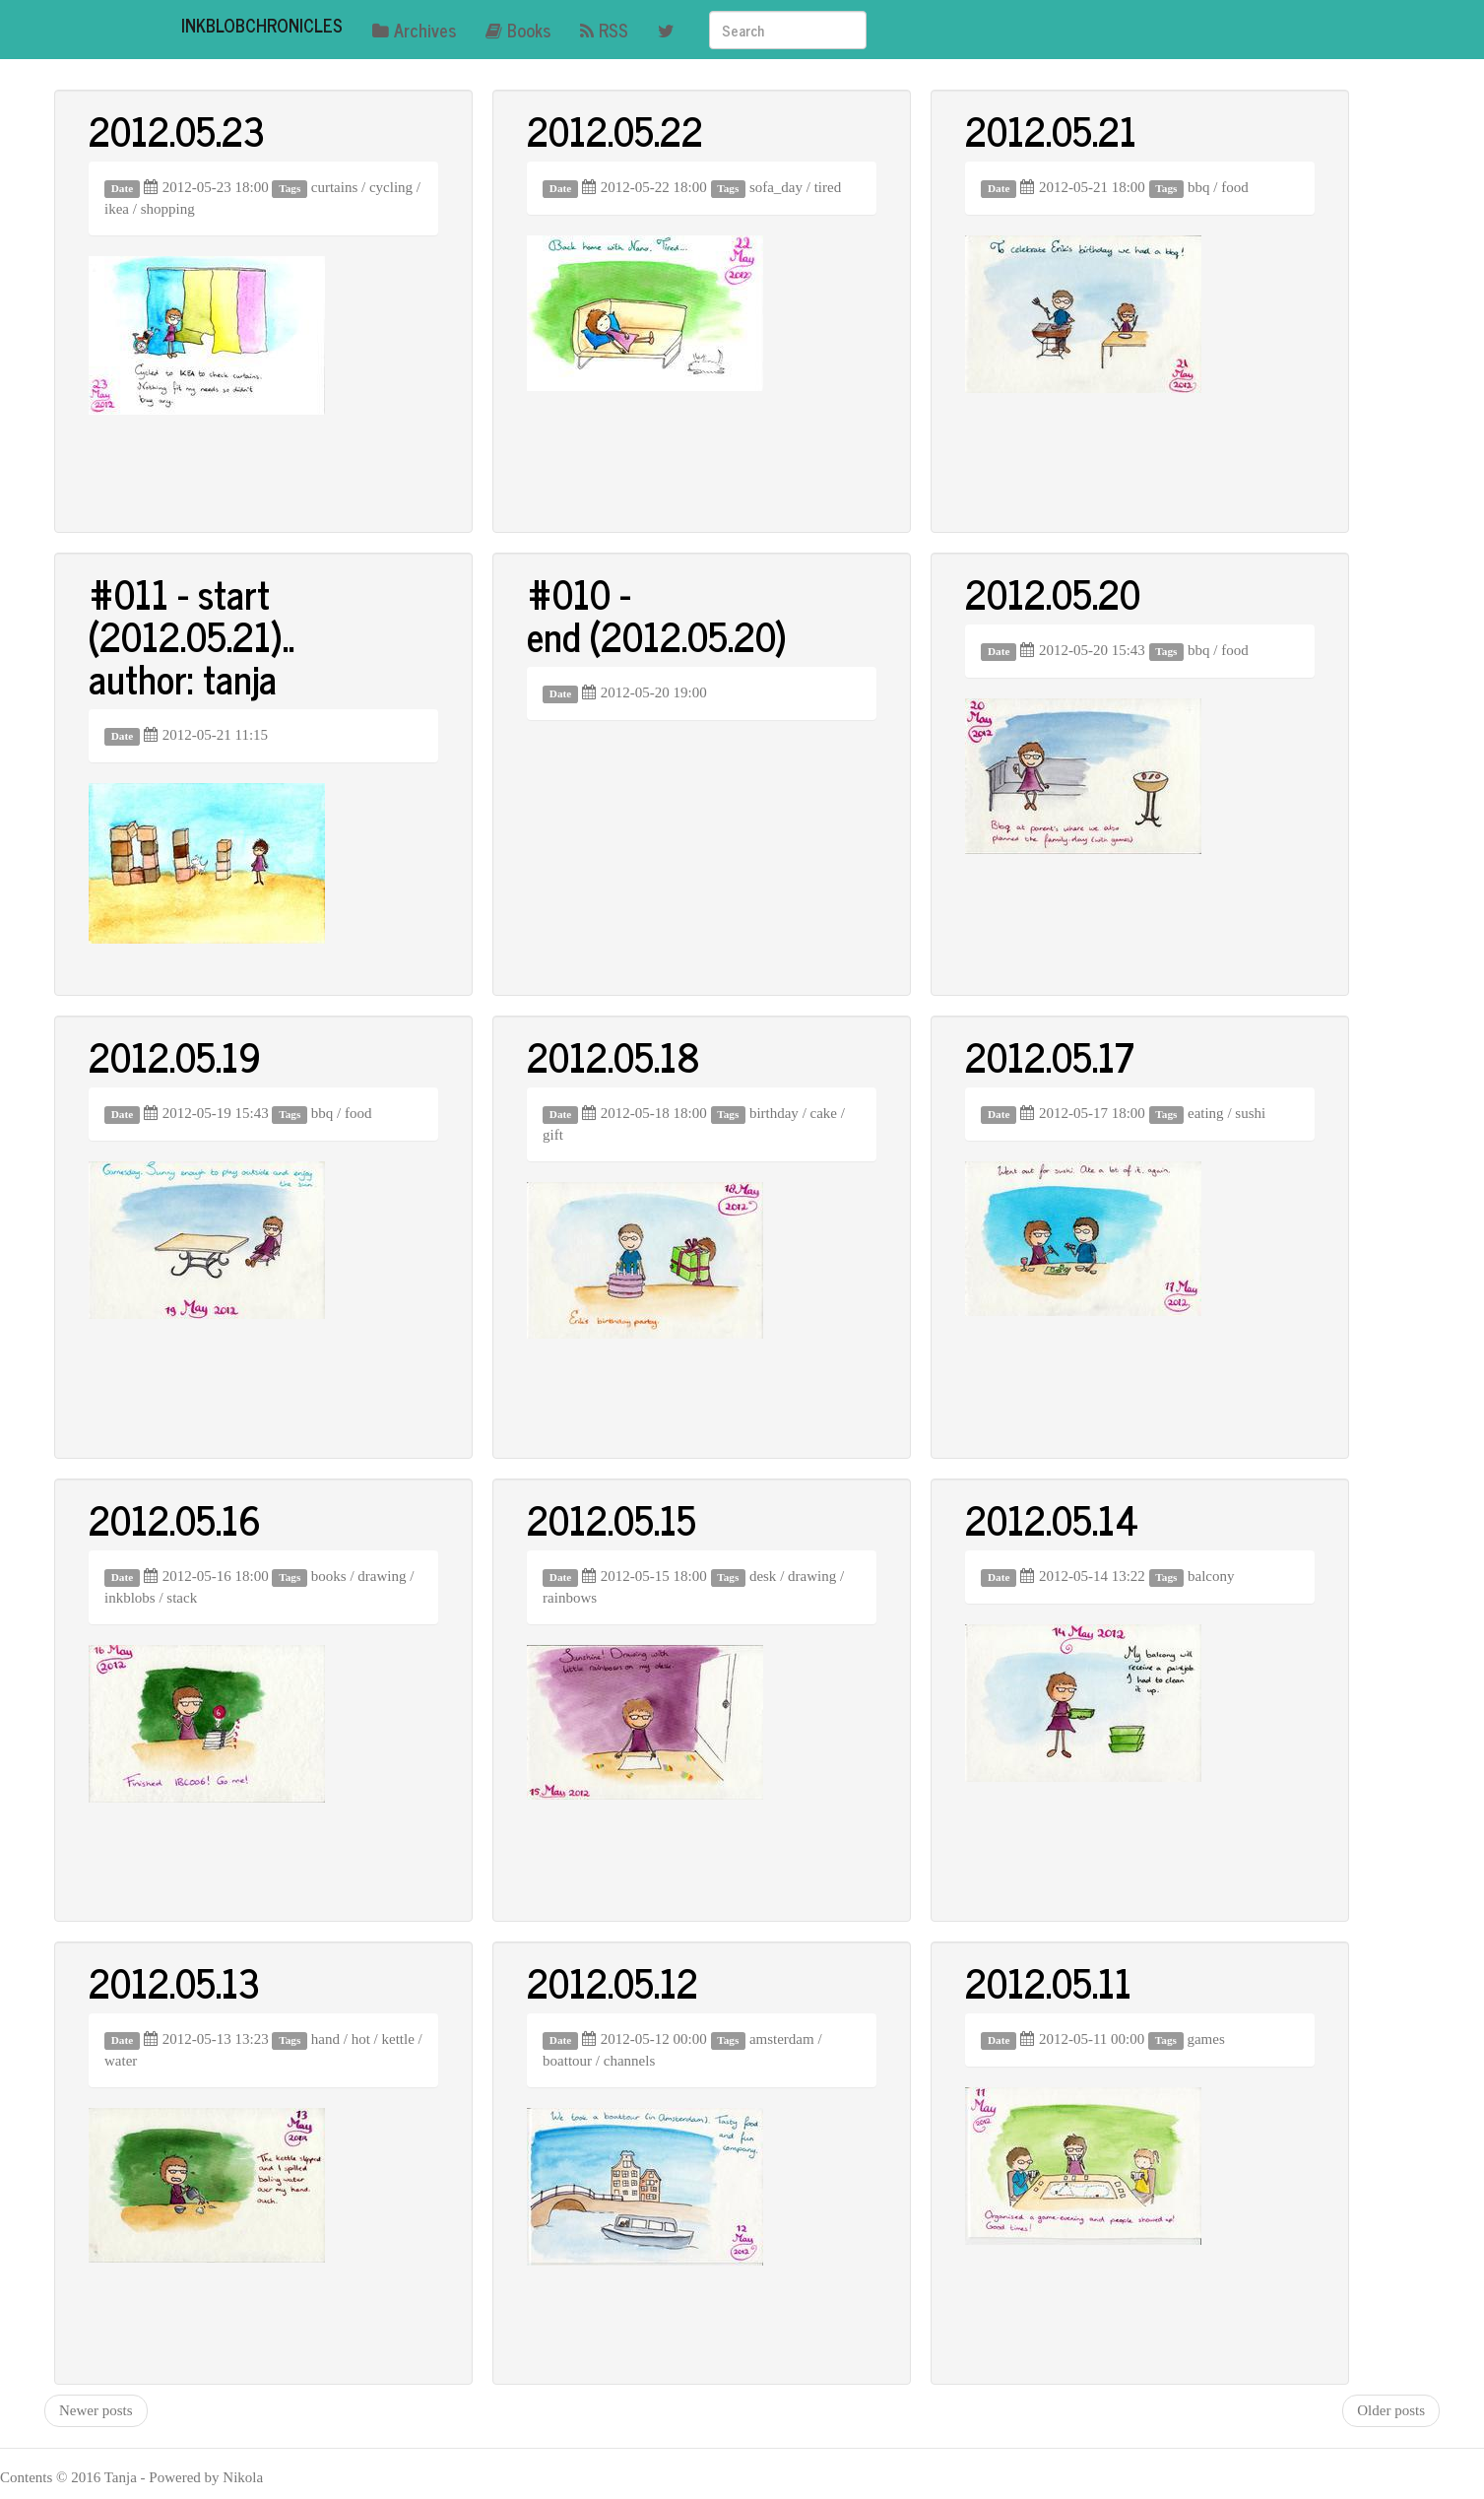  I want to click on shopping, so click(168, 209).